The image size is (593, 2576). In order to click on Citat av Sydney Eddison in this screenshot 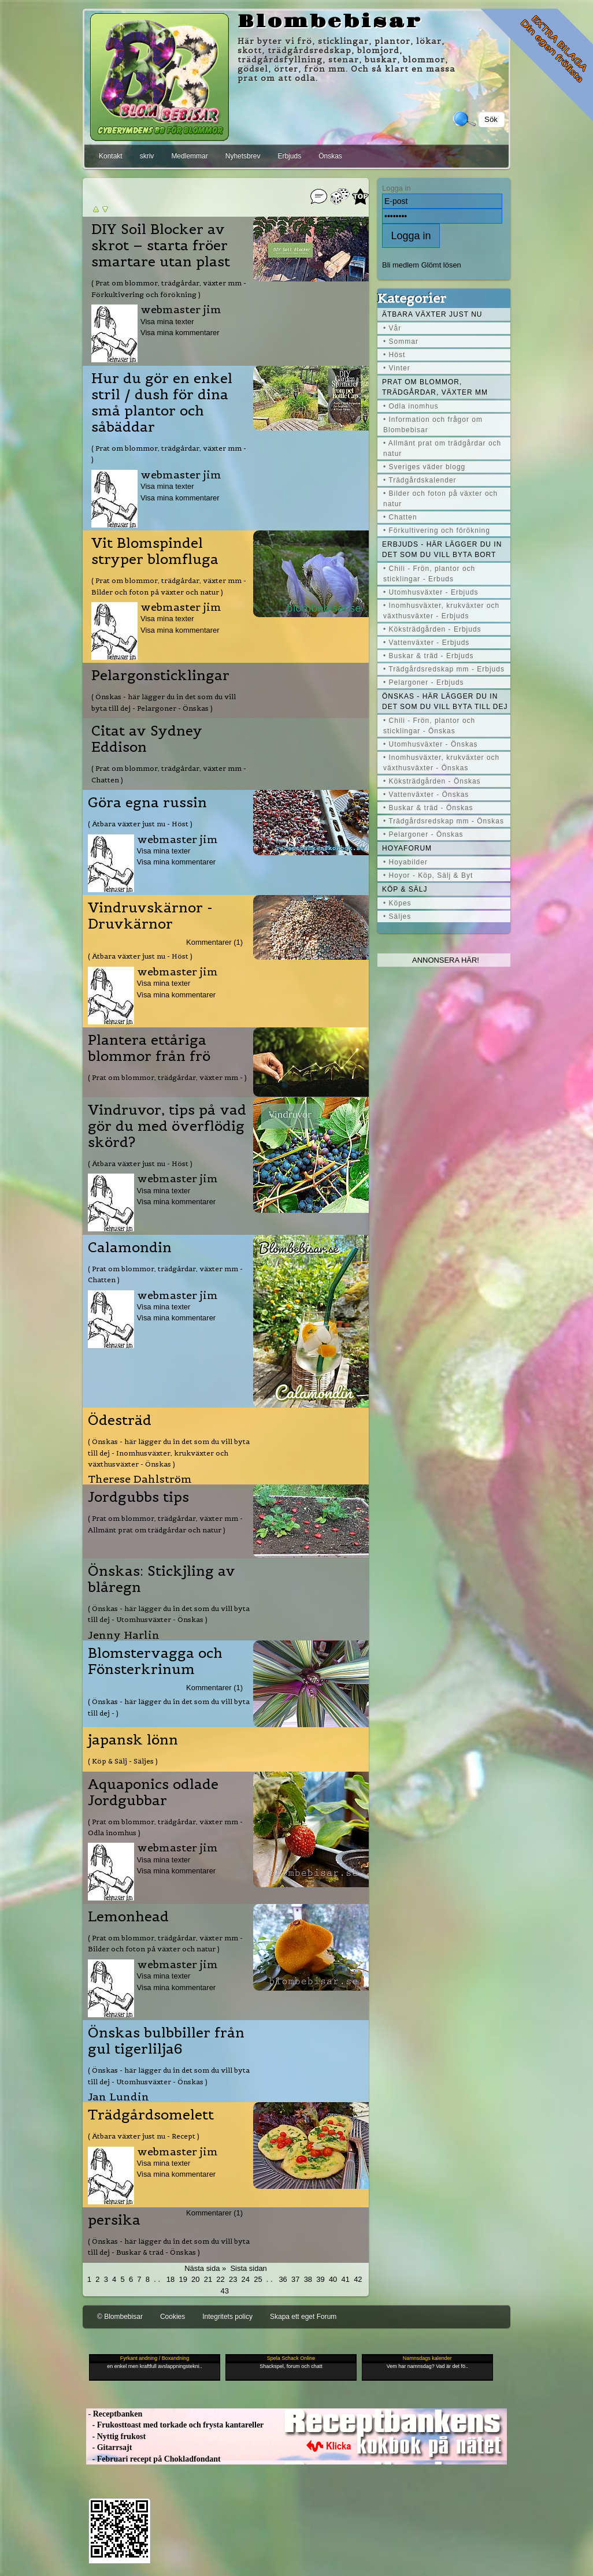, I will do `click(146, 739)`.